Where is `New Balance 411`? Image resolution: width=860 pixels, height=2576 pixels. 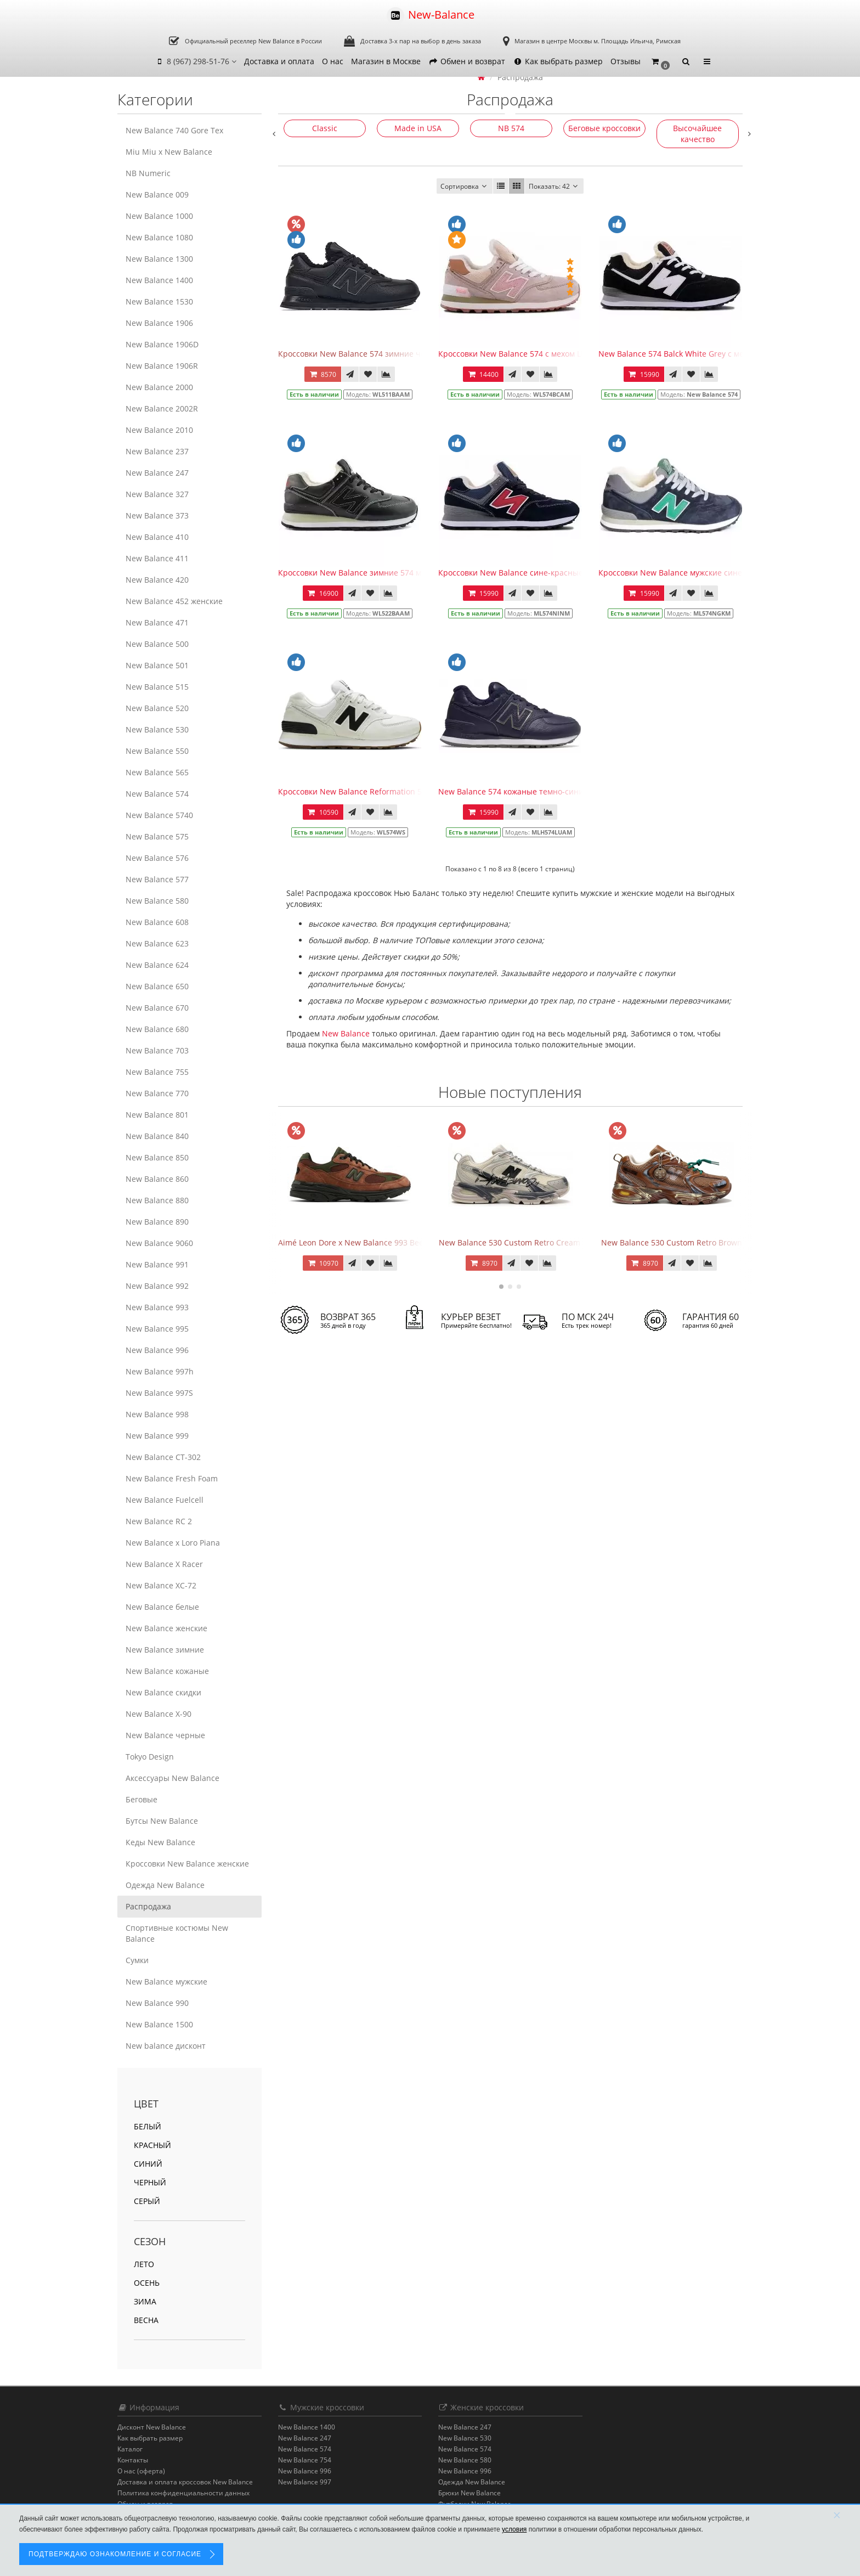
New Balance 411 is located at coordinates (157, 558).